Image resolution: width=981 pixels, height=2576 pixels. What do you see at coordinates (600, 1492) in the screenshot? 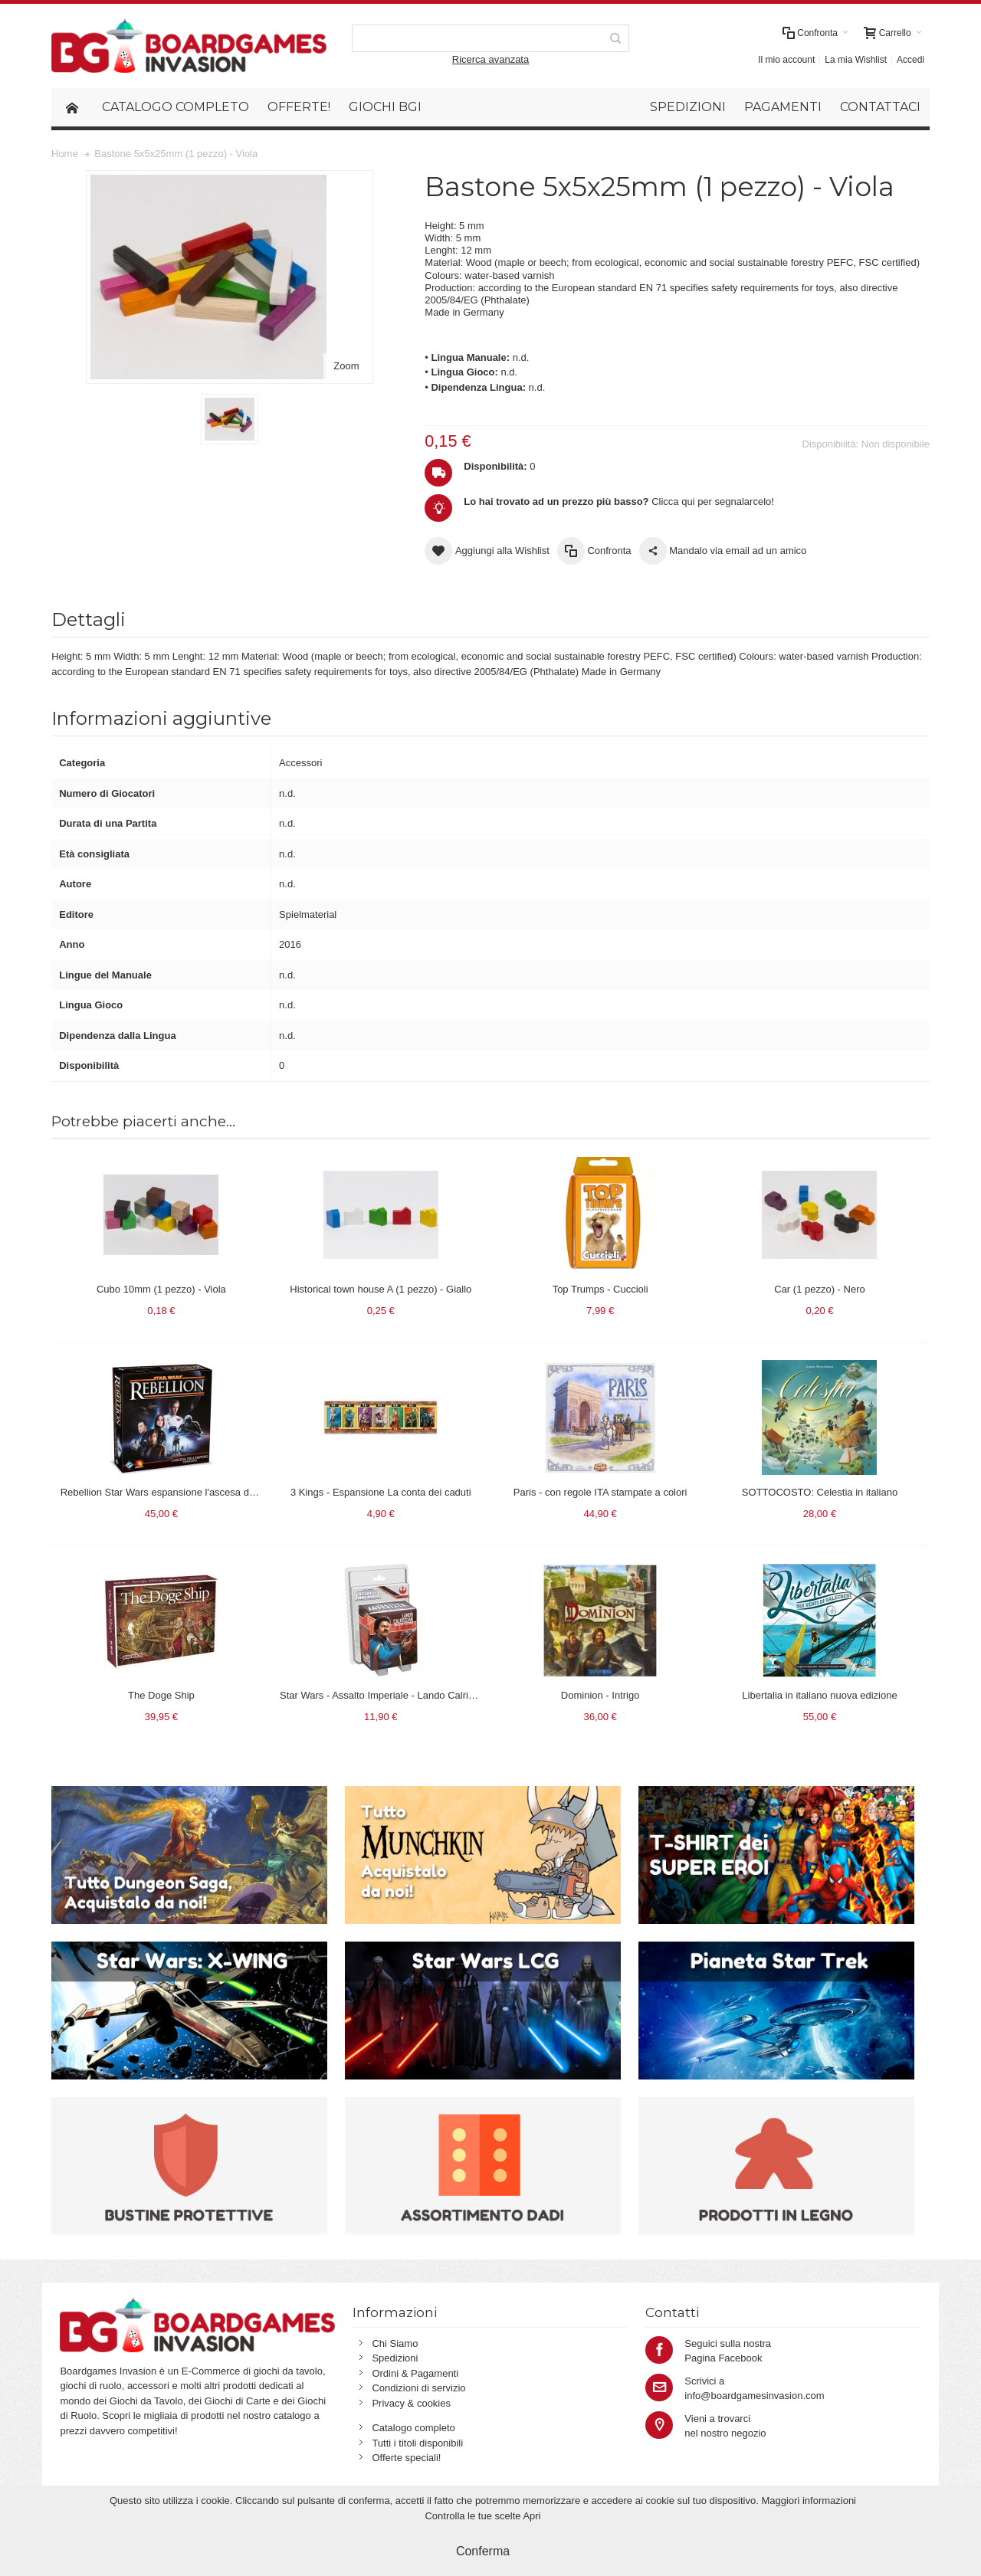
I see `Paris - con regole ITA stampate a colori` at bounding box center [600, 1492].